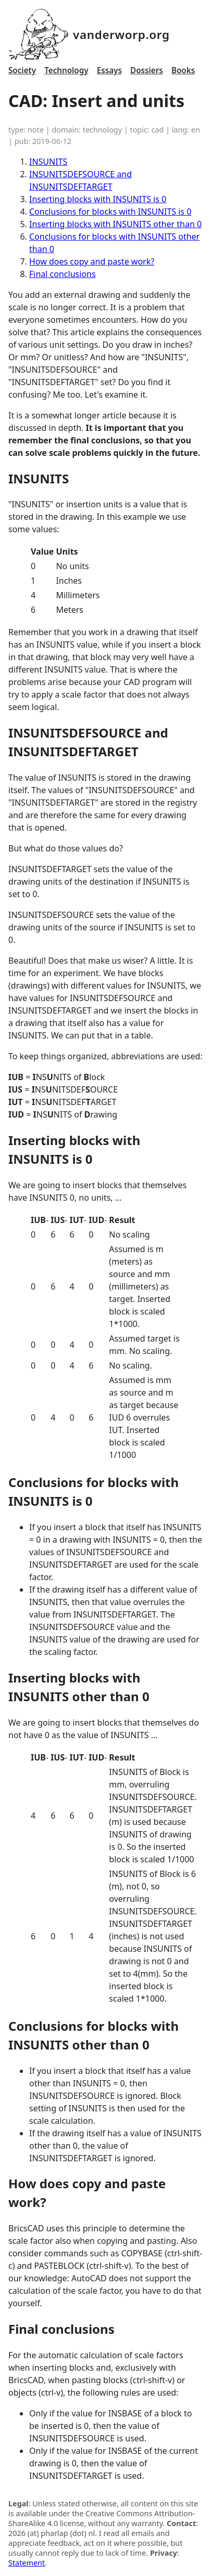 The image size is (211, 2576). Describe the element at coordinates (48, 161) in the screenshot. I see `INSUNITS` at that location.